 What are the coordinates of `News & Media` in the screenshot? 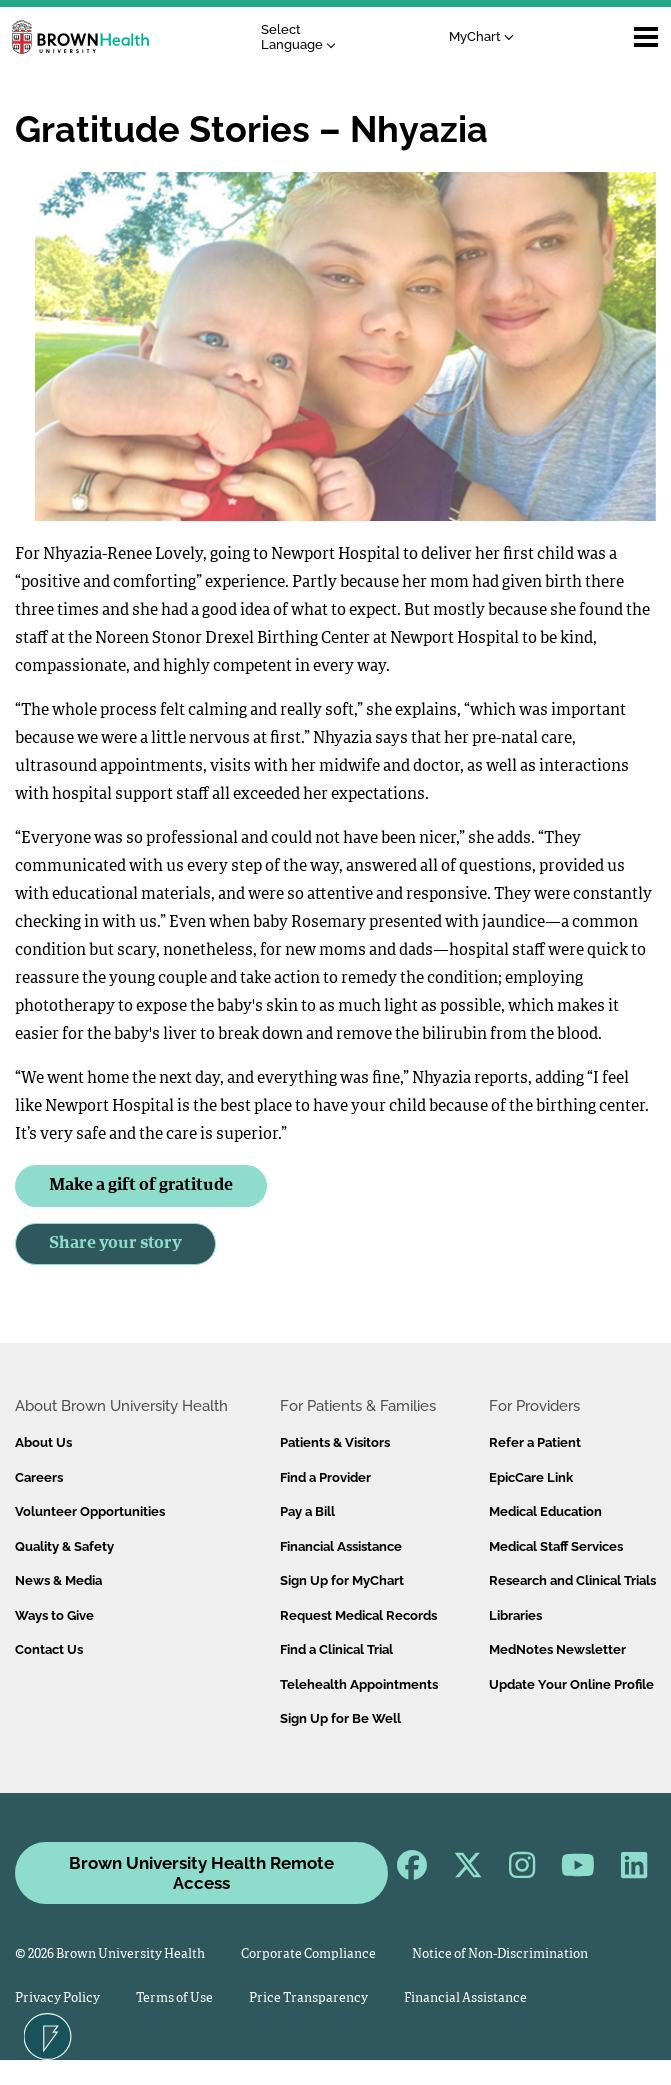 It's located at (58, 1580).